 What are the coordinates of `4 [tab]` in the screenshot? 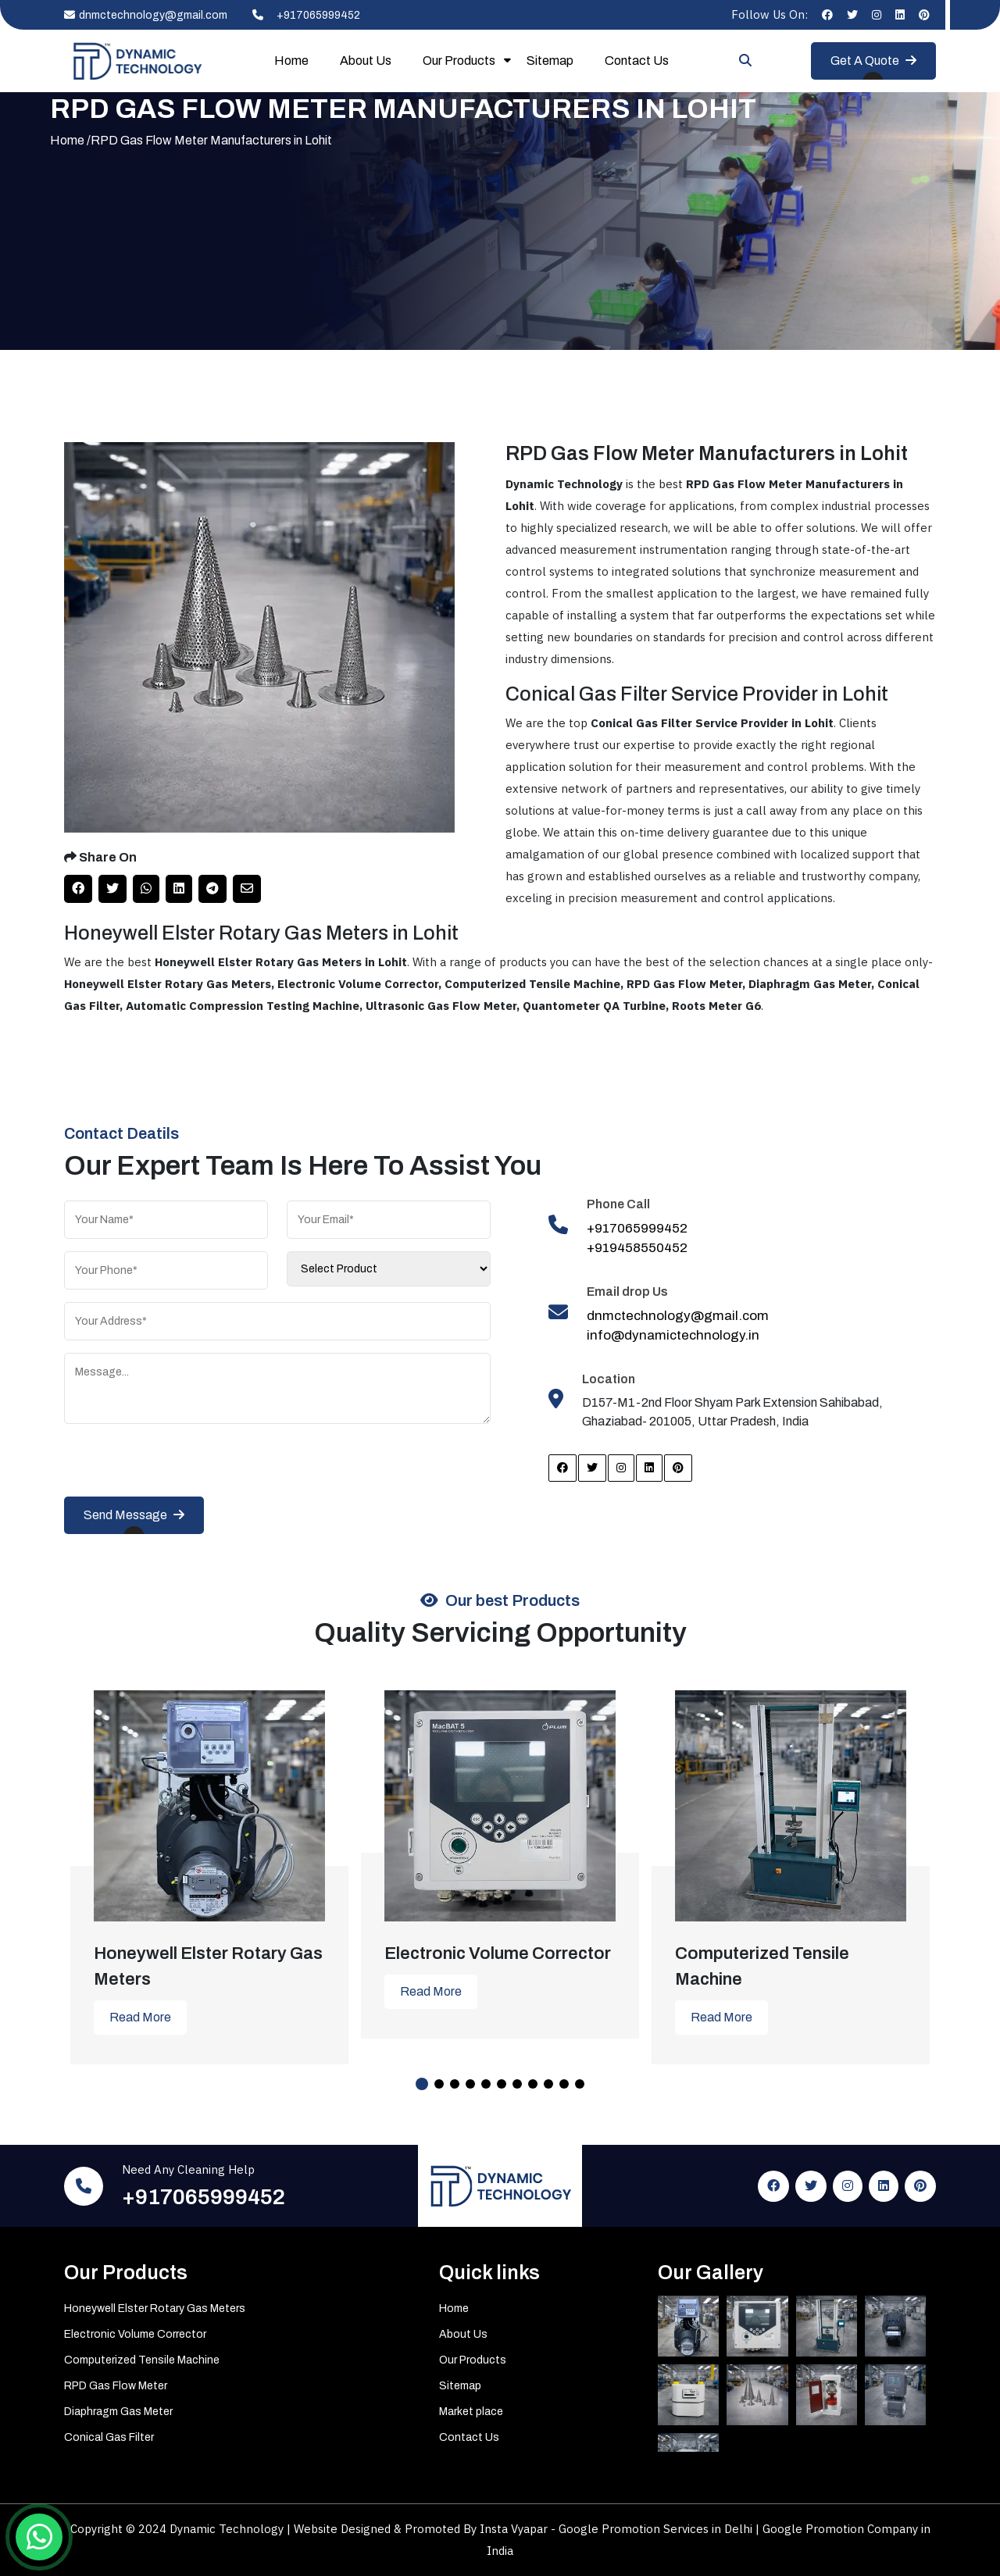 It's located at (470, 2084).